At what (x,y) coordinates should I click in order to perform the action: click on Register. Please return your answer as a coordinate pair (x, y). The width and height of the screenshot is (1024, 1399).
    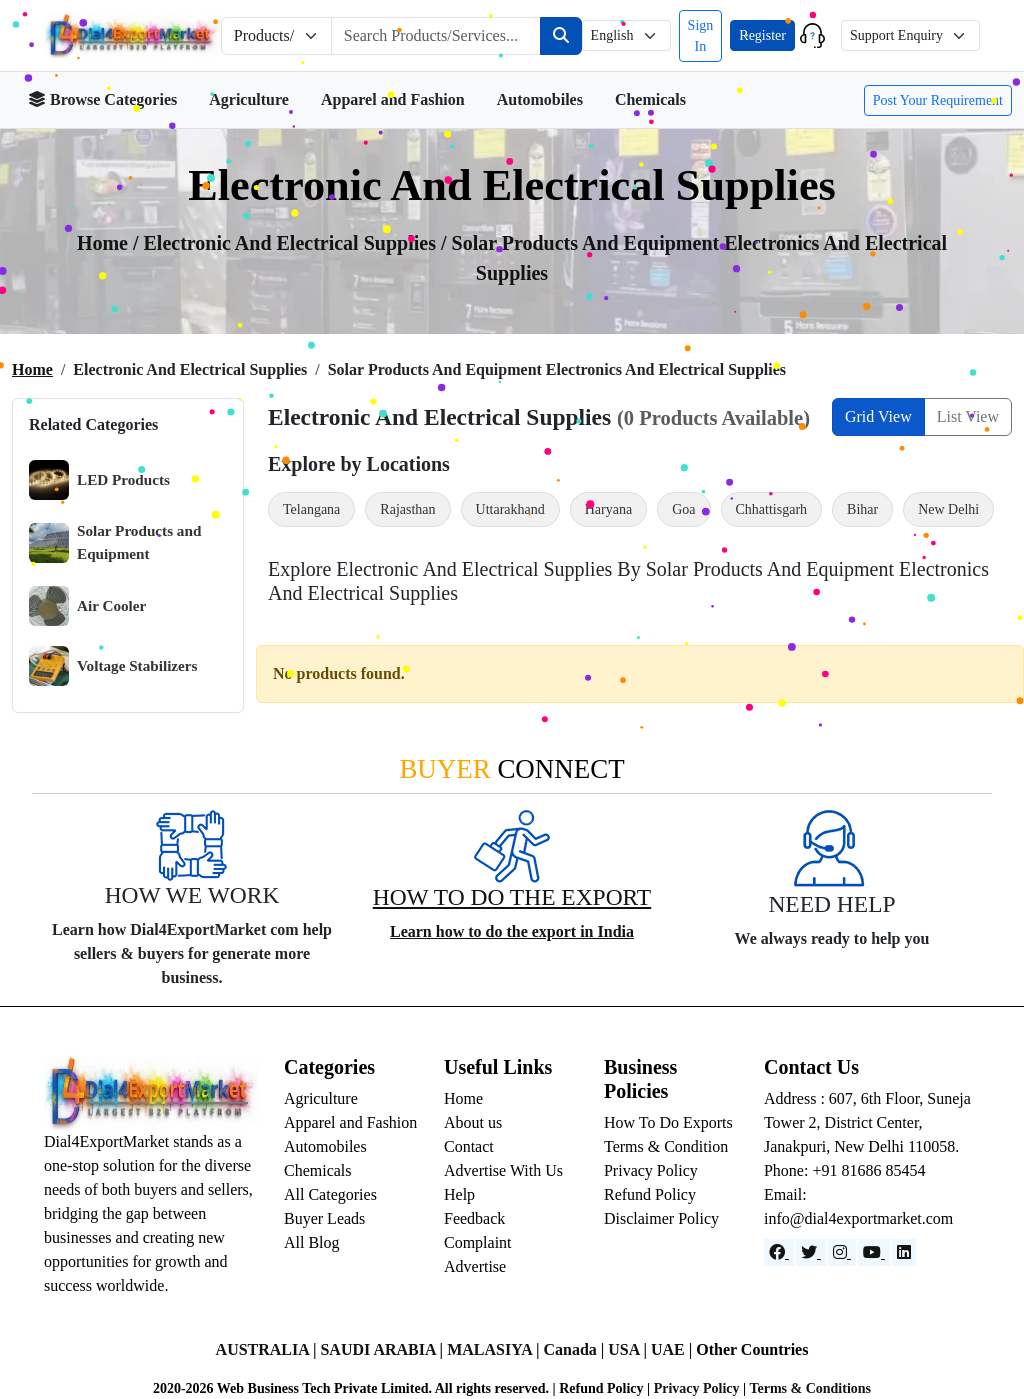
    Looking at the image, I should click on (762, 35).